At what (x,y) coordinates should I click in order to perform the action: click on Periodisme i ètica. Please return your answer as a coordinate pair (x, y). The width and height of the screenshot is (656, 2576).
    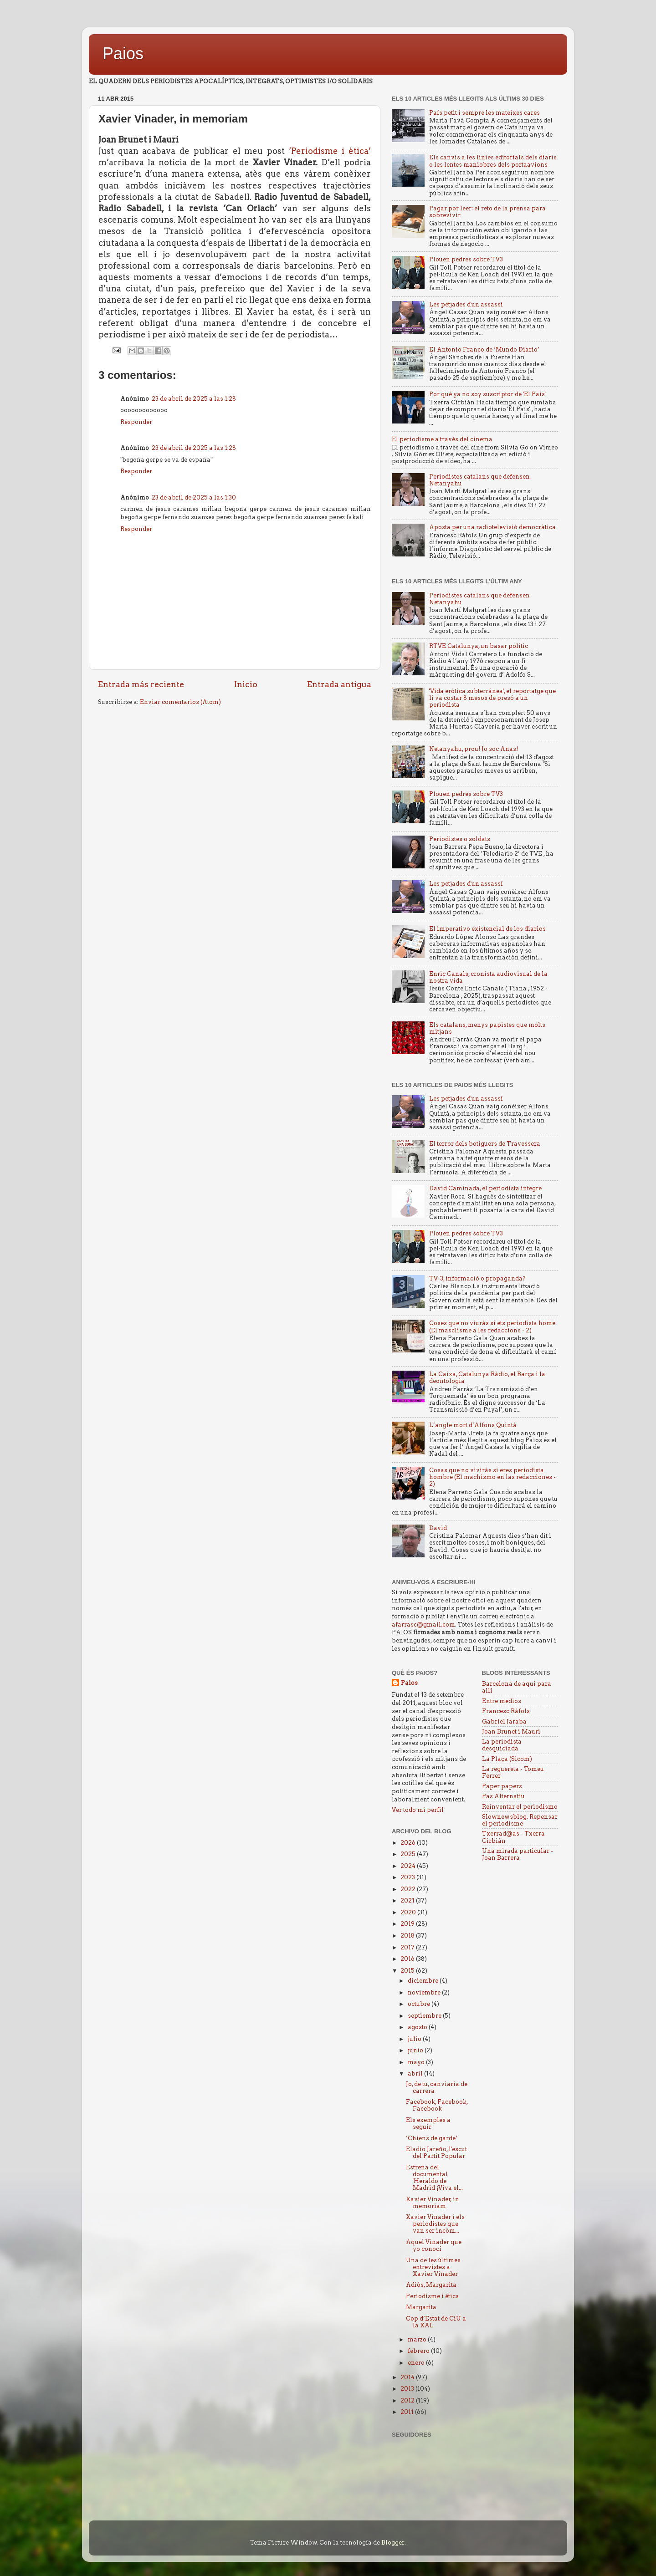
    Looking at the image, I should click on (432, 2296).